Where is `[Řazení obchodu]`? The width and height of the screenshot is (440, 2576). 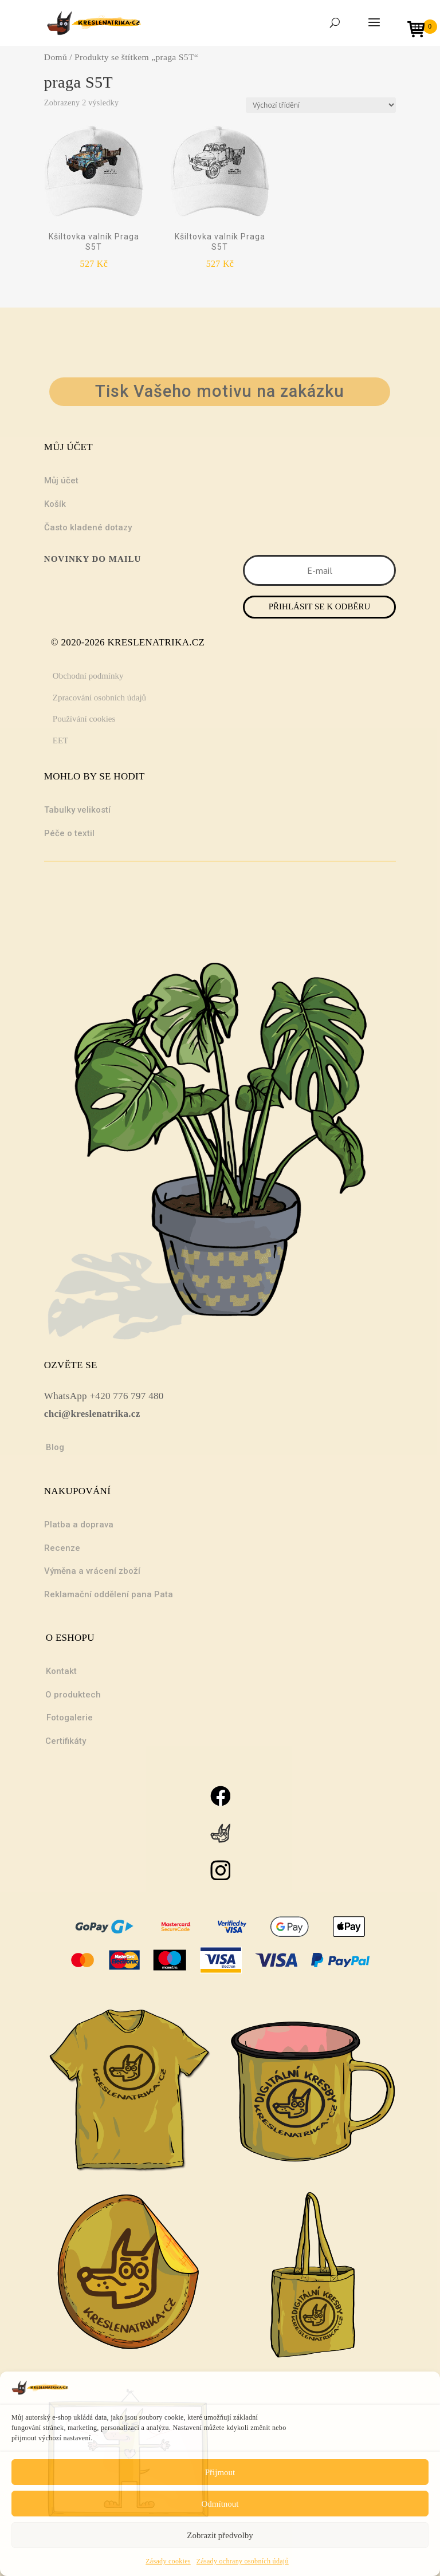
[Řazení obchodu] is located at coordinates (321, 105).